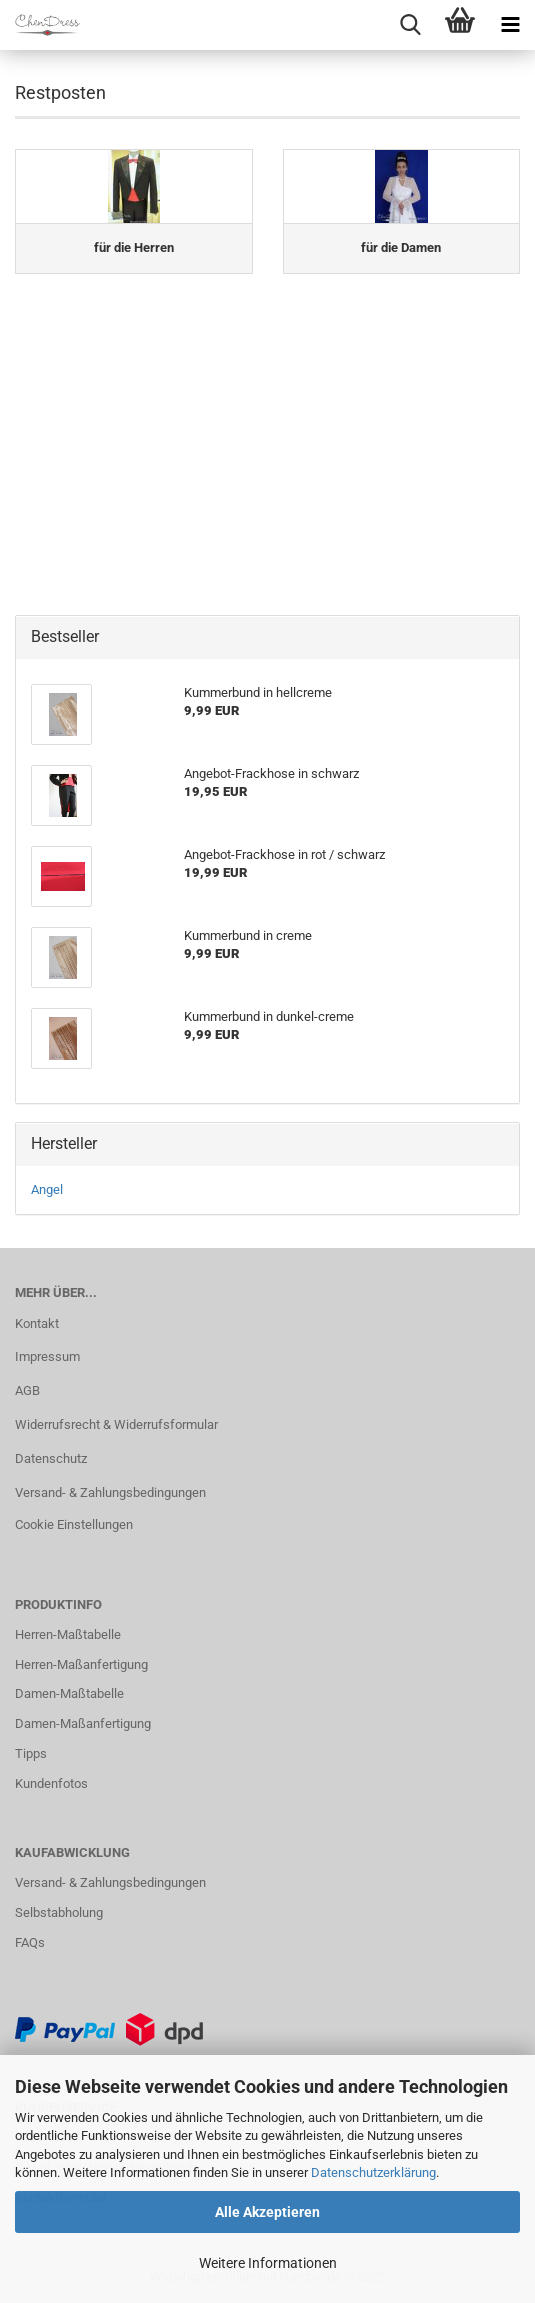 The width and height of the screenshot is (535, 2303). Describe the element at coordinates (267, 2212) in the screenshot. I see `Alle Akzeptieren` at that location.